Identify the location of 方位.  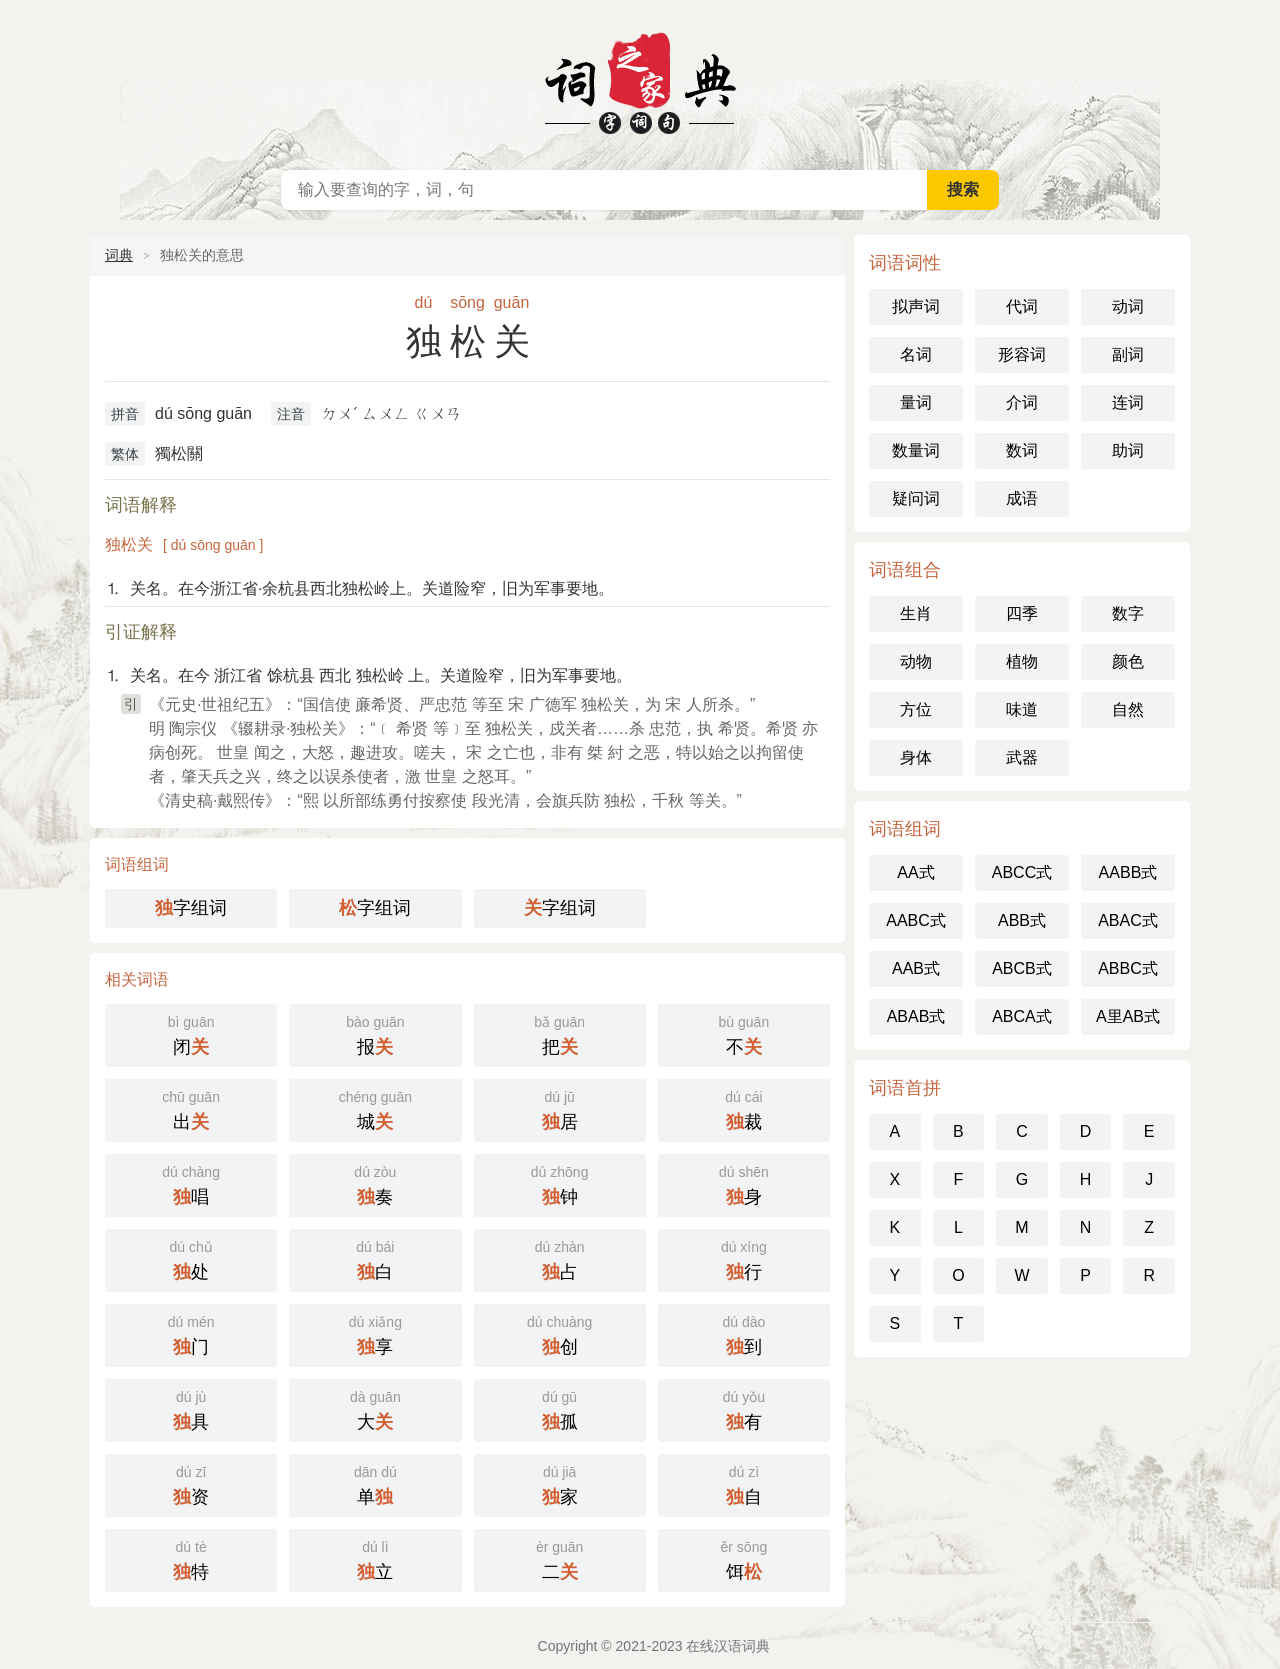
(916, 709).